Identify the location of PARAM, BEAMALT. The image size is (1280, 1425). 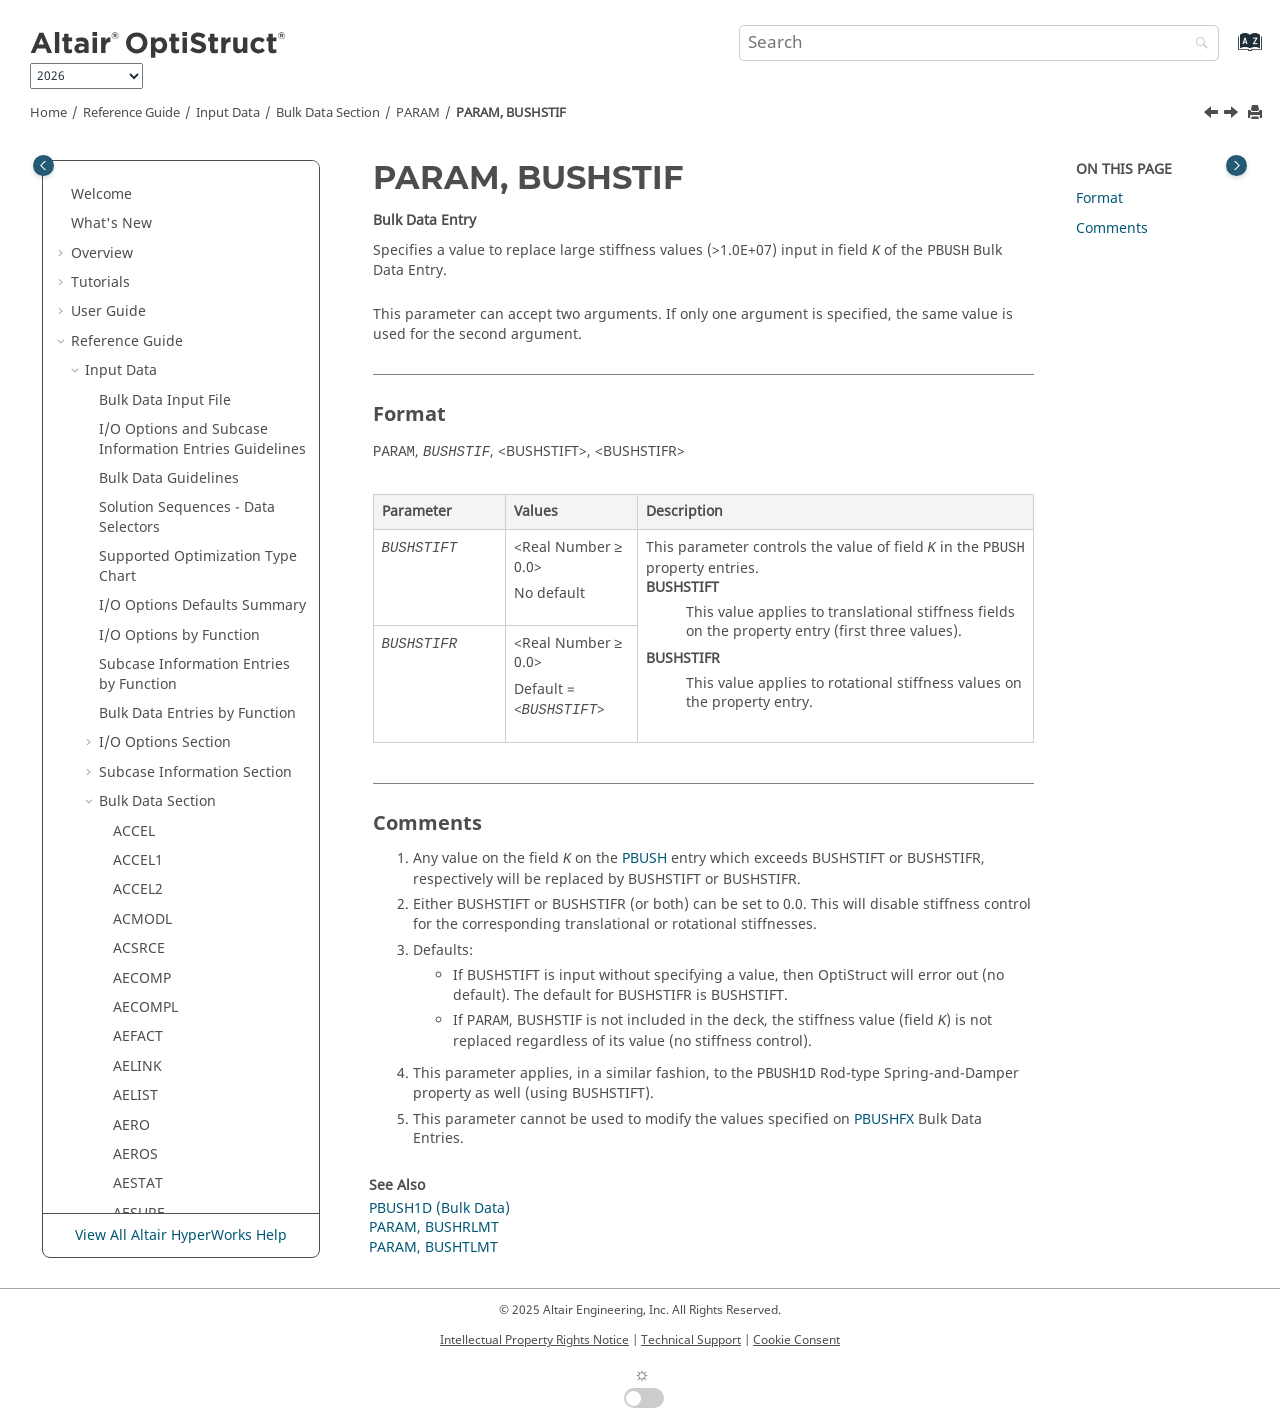
(186, 326).